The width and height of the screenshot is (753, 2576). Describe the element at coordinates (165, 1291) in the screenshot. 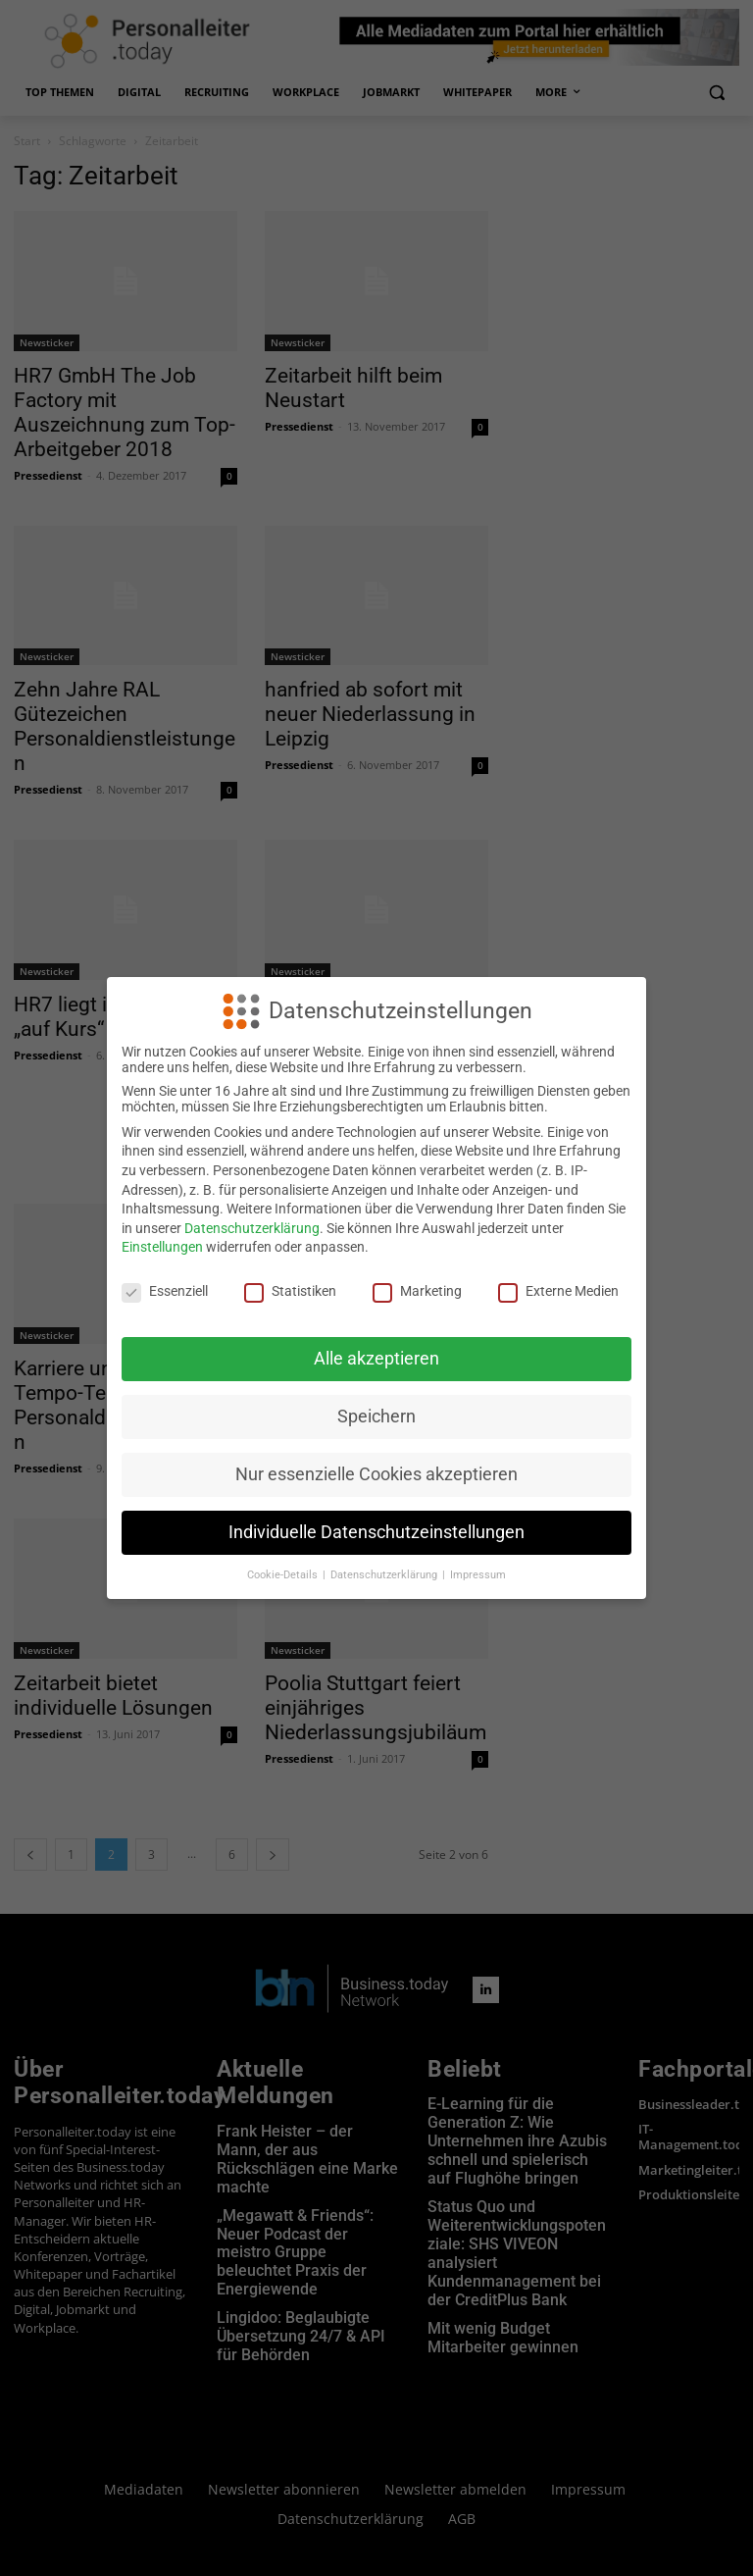

I see `Essenziell` at that location.